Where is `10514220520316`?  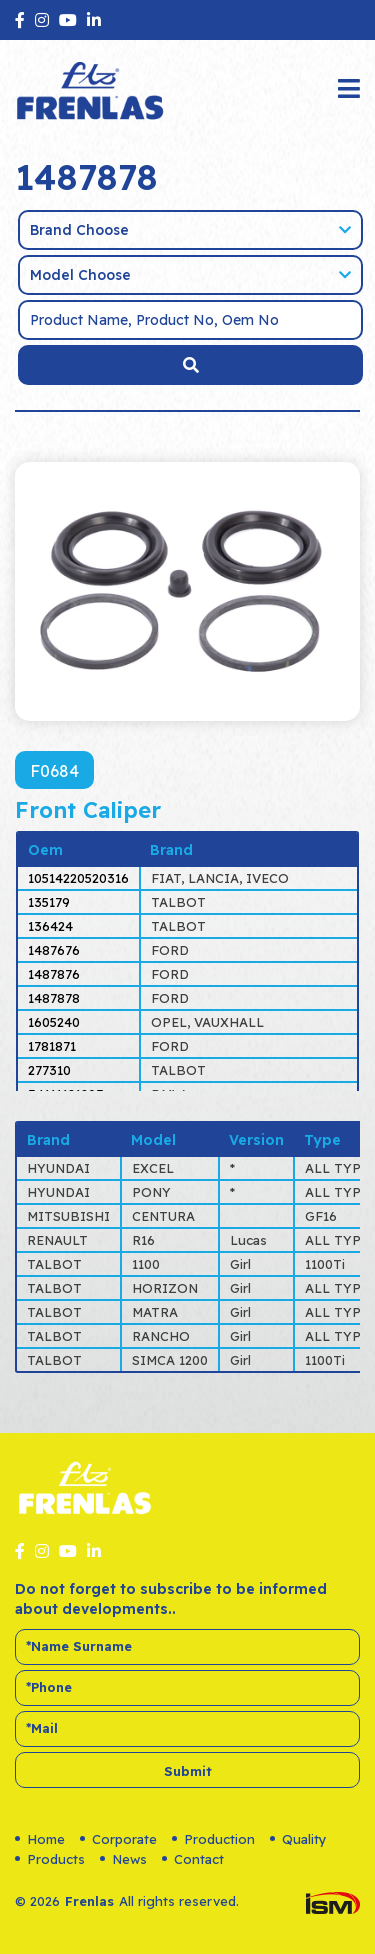 10514220520316 is located at coordinates (78, 878).